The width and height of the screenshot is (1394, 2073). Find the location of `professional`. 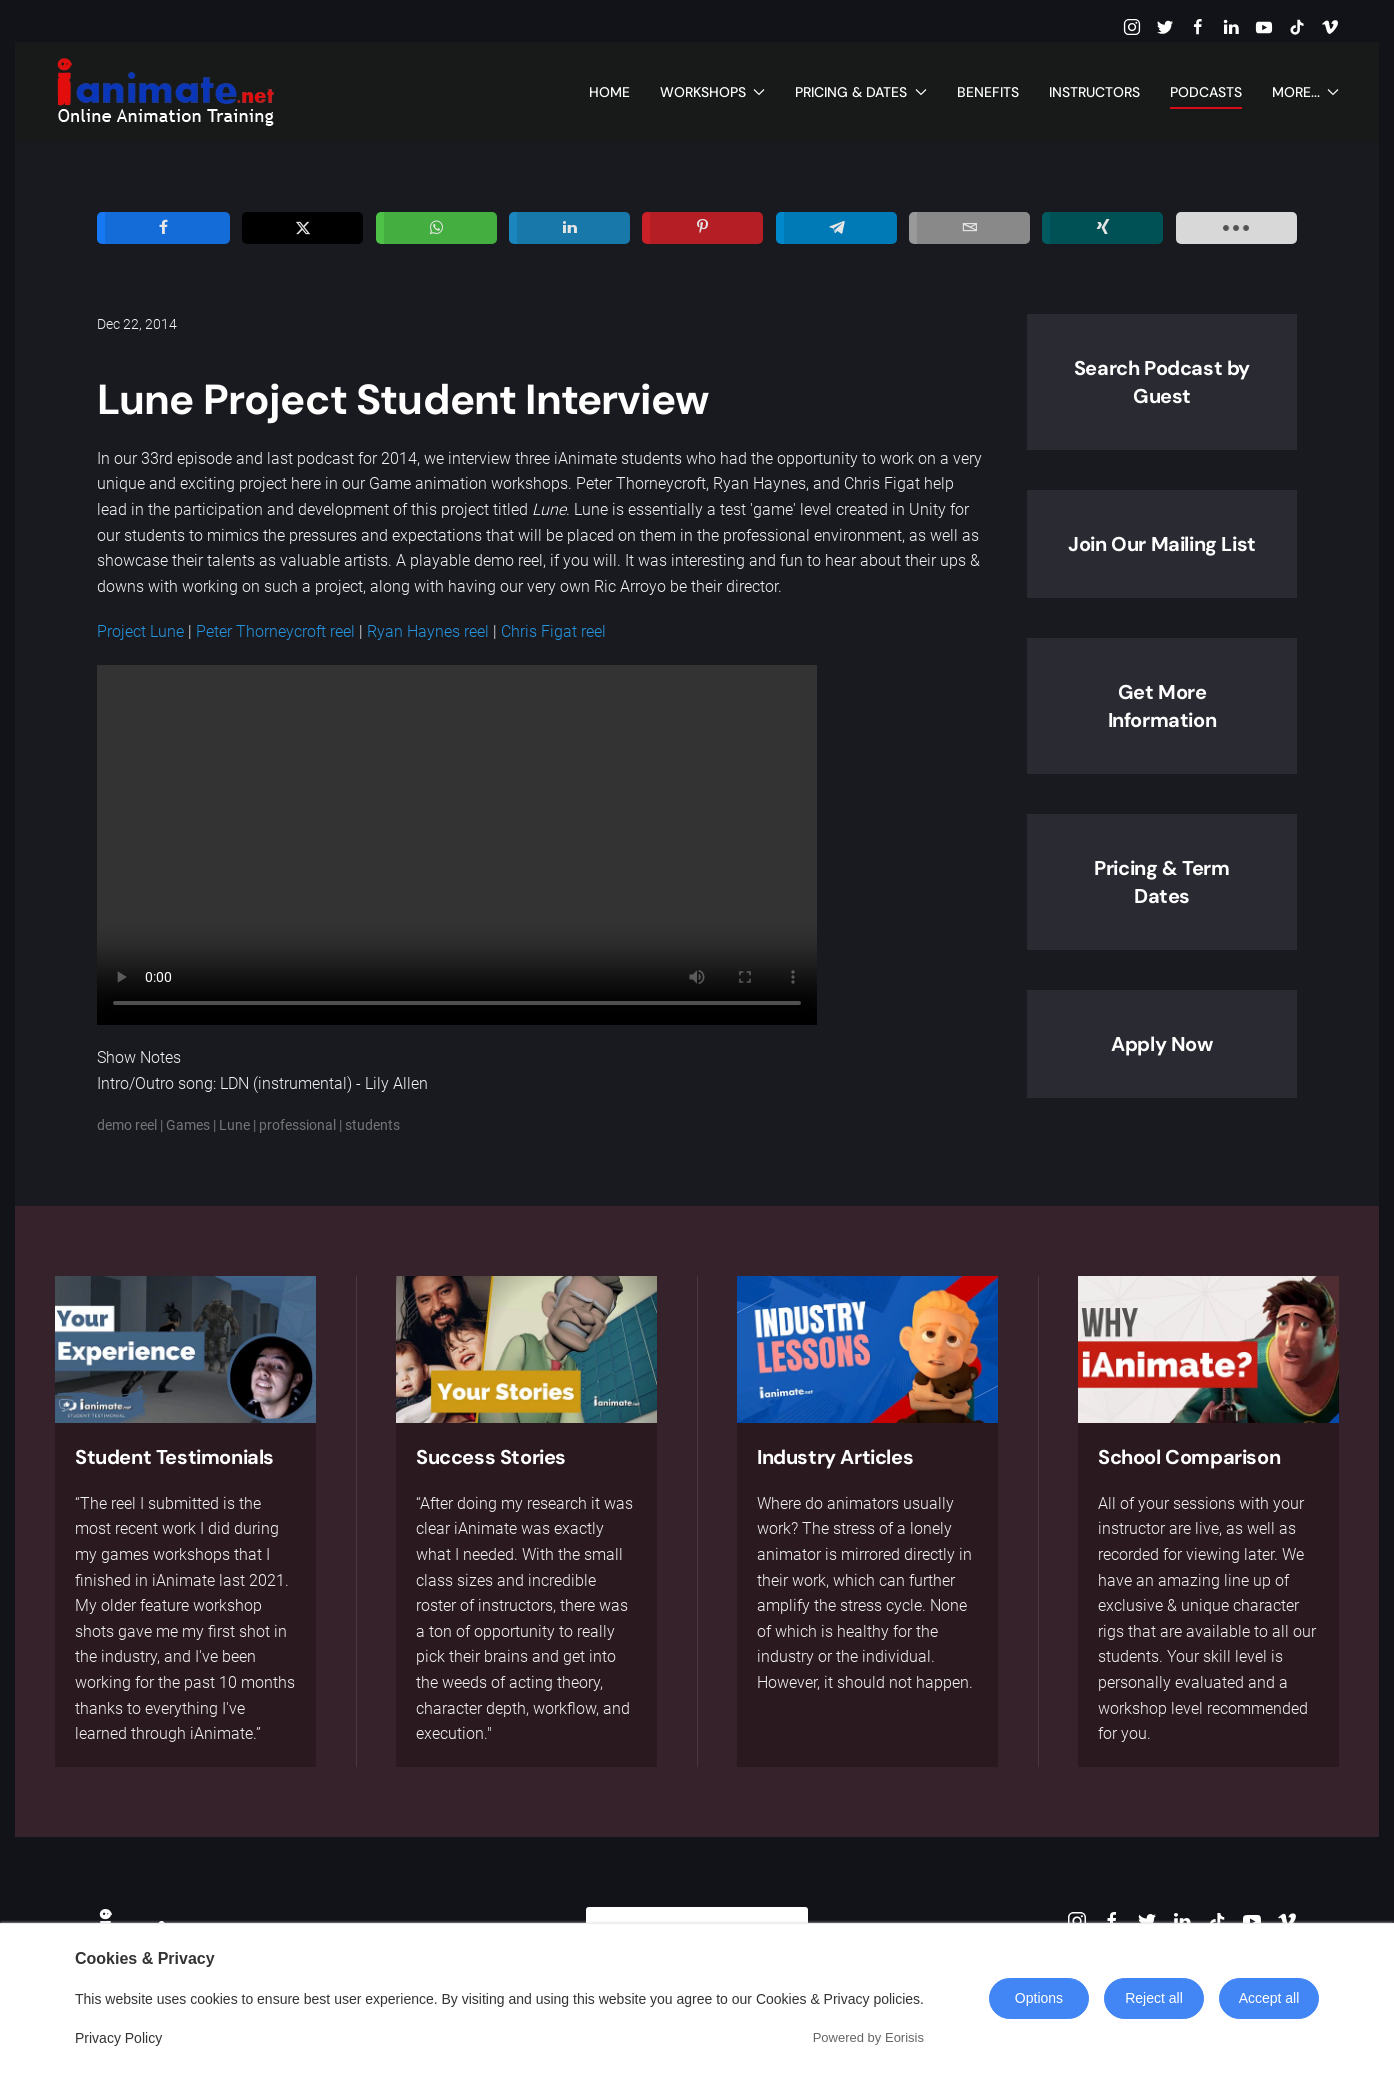

professional is located at coordinates (297, 1125).